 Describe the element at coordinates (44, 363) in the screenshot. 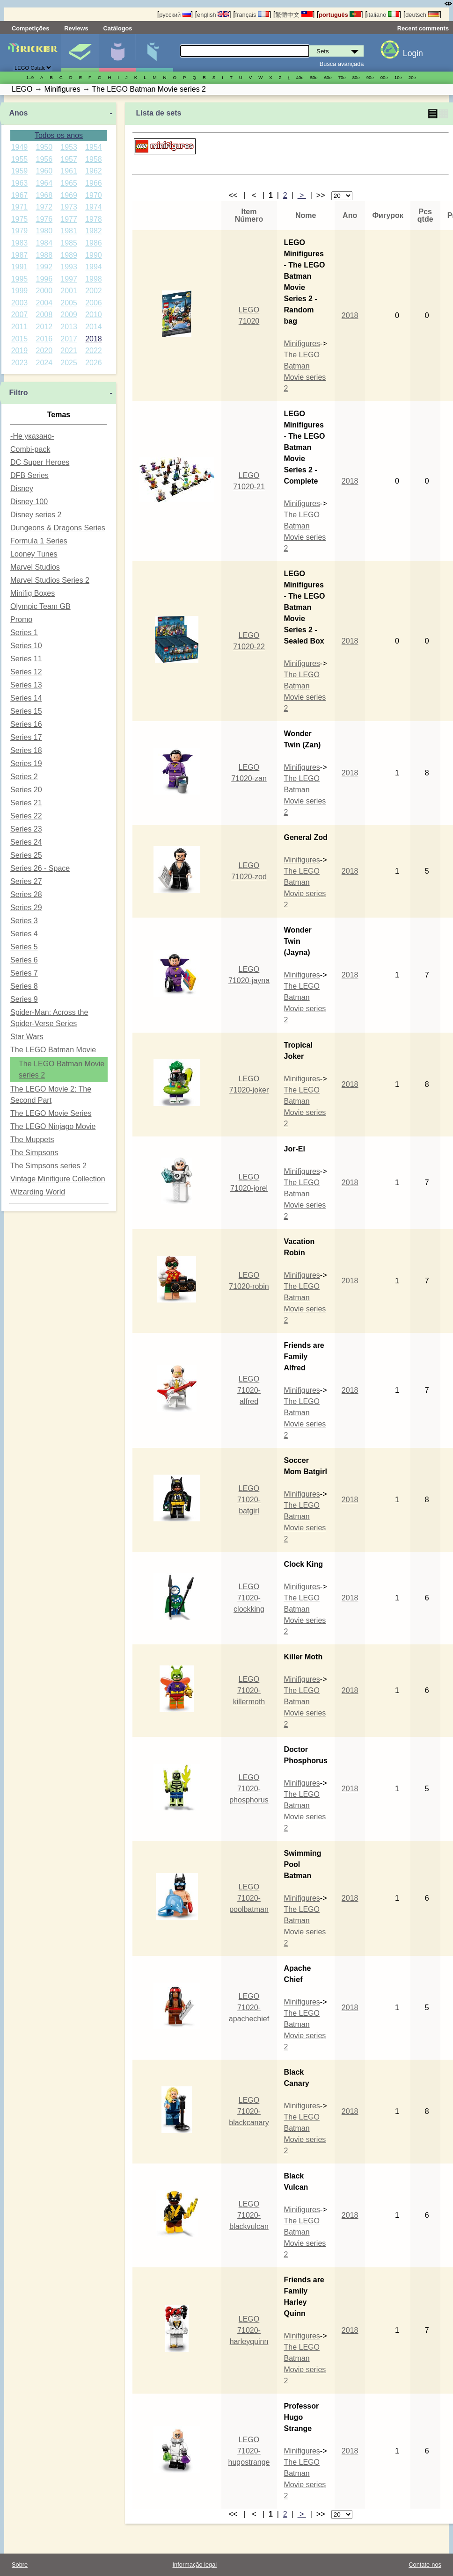

I see `2024` at that location.